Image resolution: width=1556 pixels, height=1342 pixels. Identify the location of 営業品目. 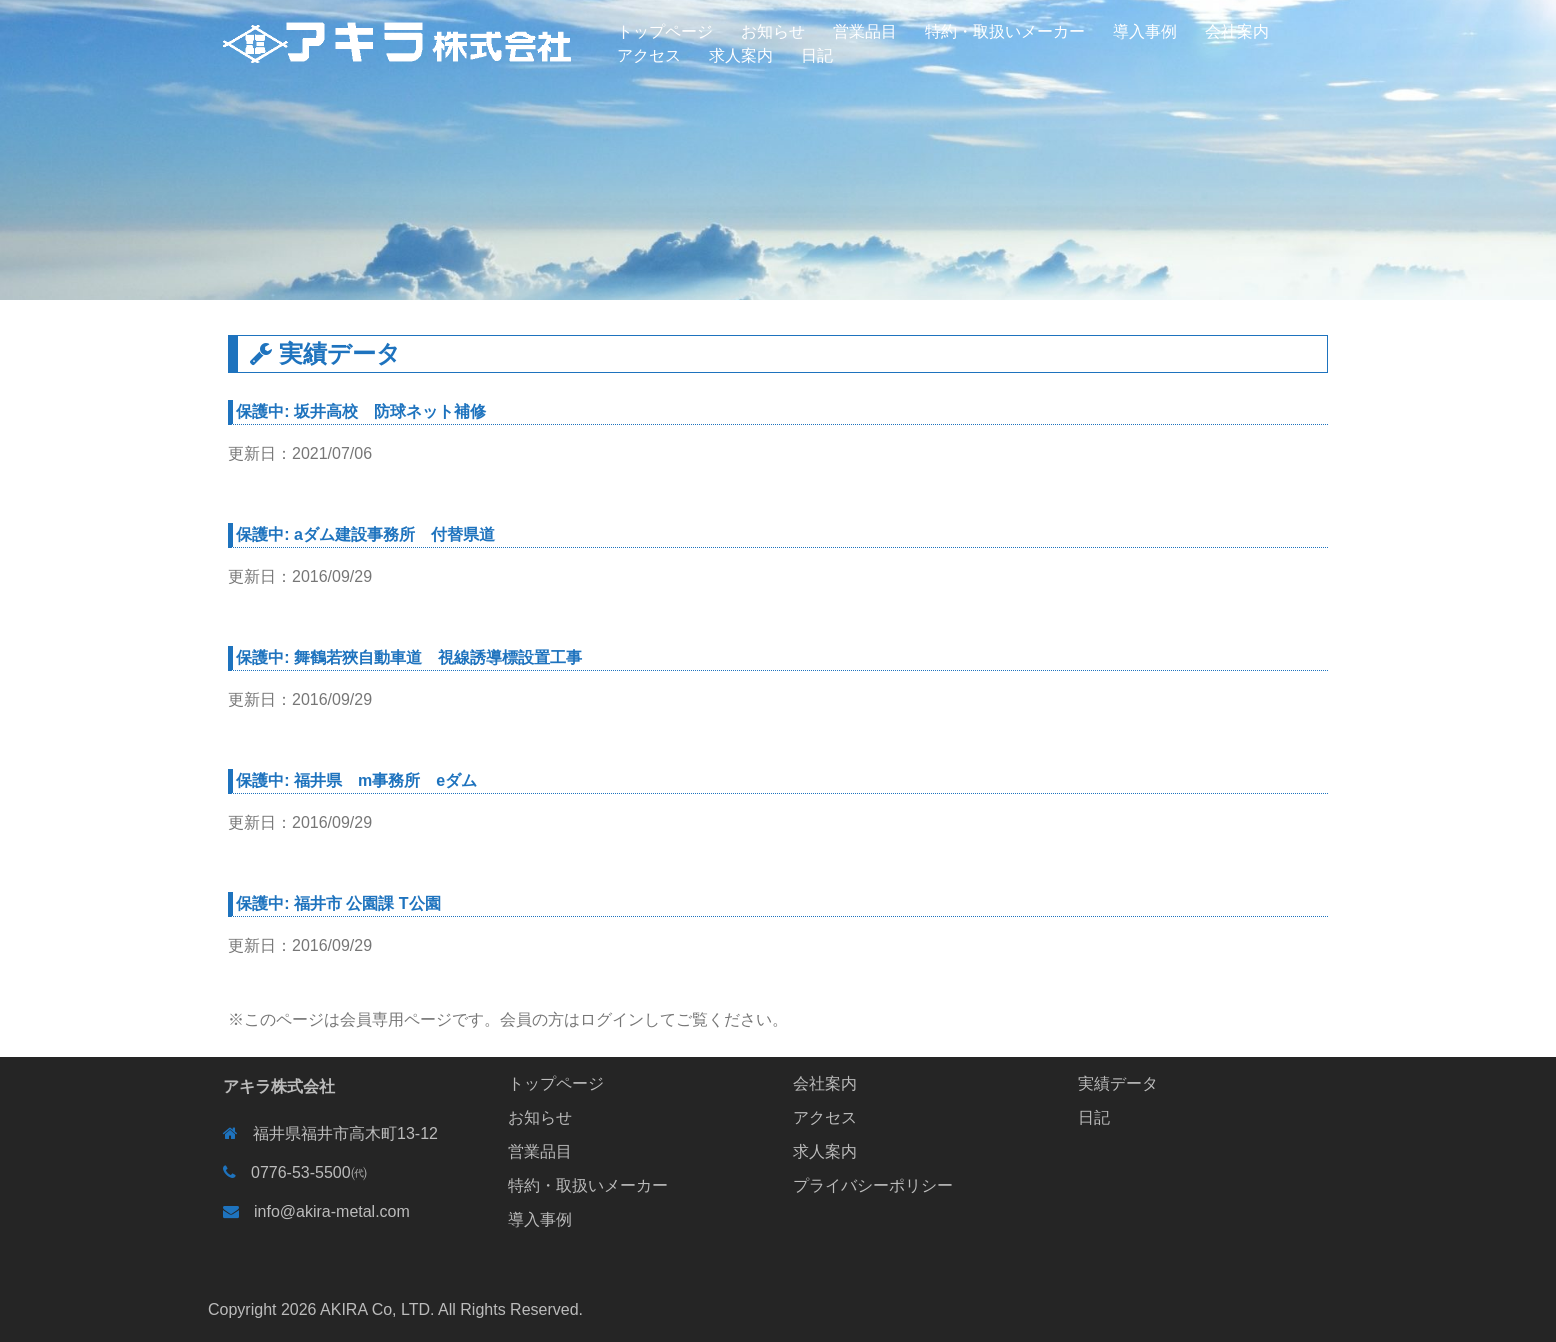
(865, 31).